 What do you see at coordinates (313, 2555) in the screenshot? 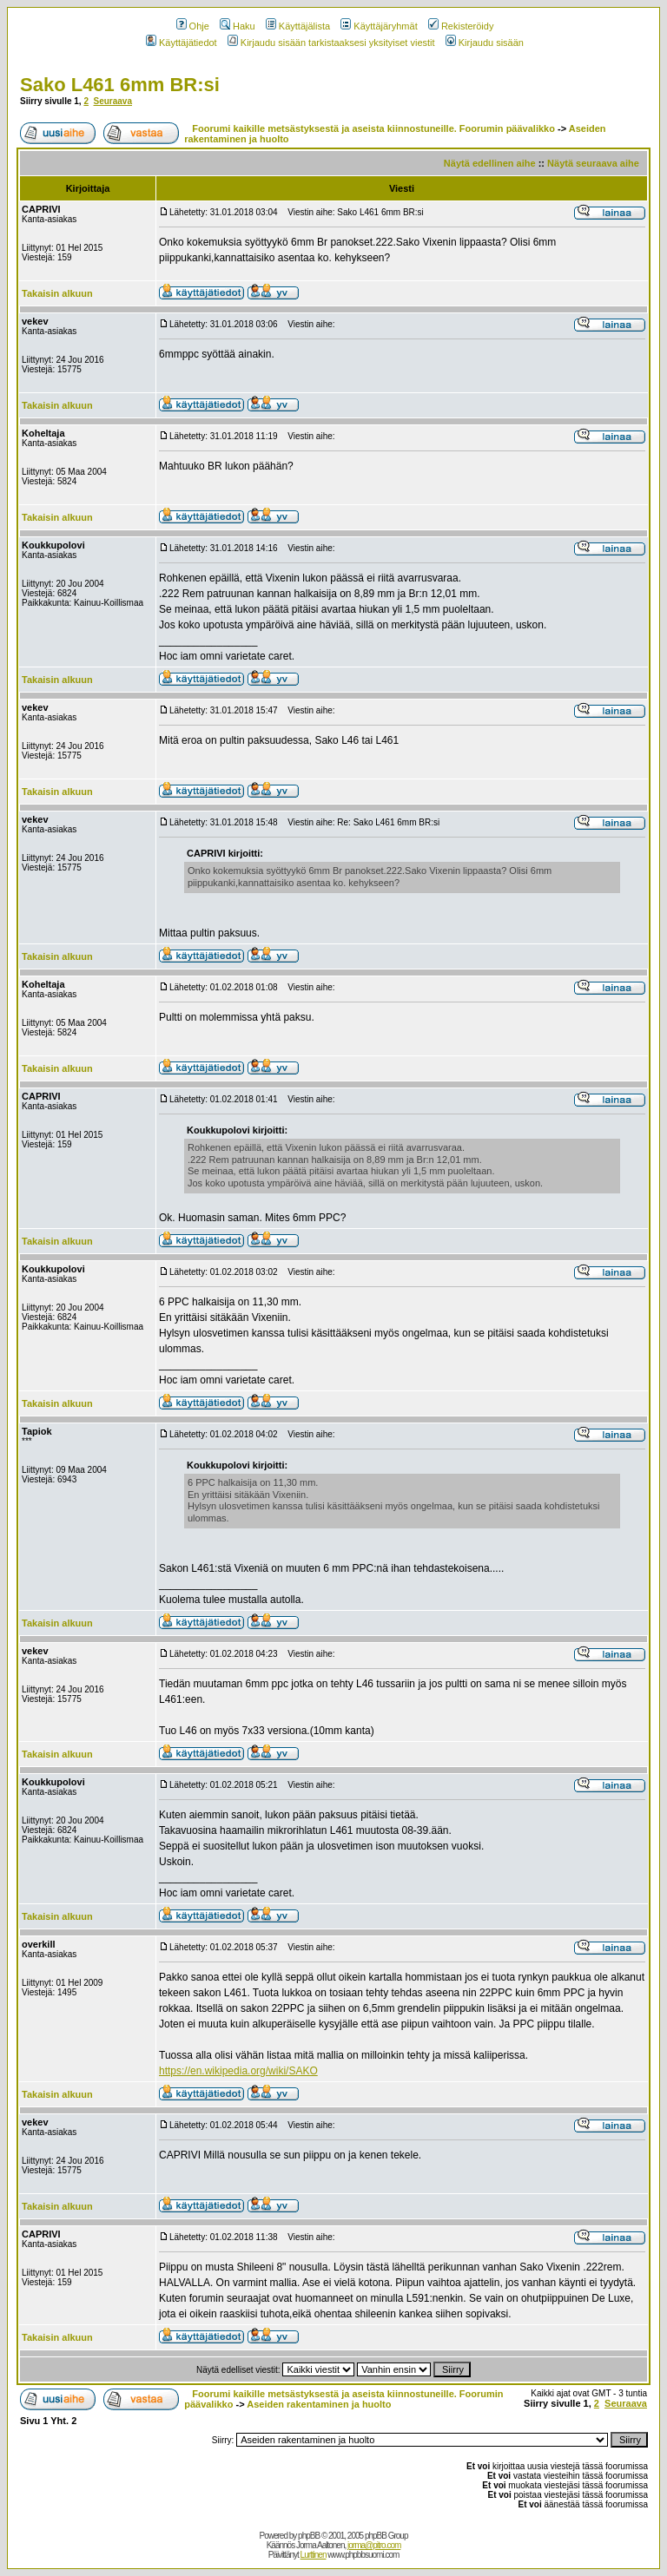
I see `Lurttinen` at bounding box center [313, 2555].